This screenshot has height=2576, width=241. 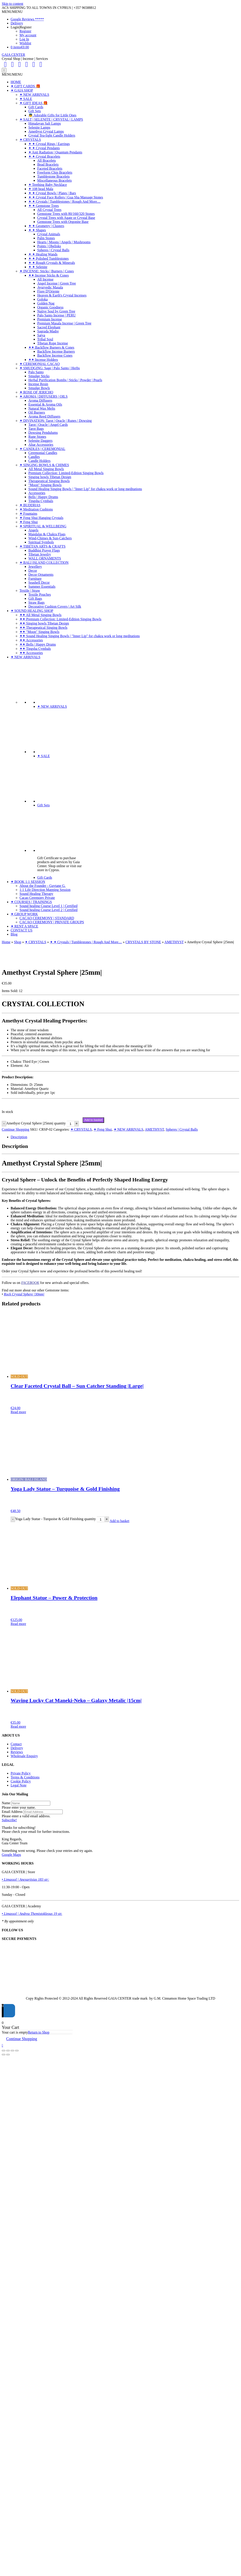 What do you see at coordinates (36, 509) in the screenshot?
I see `✦ Meditation Cushions` at bounding box center [36, 509].